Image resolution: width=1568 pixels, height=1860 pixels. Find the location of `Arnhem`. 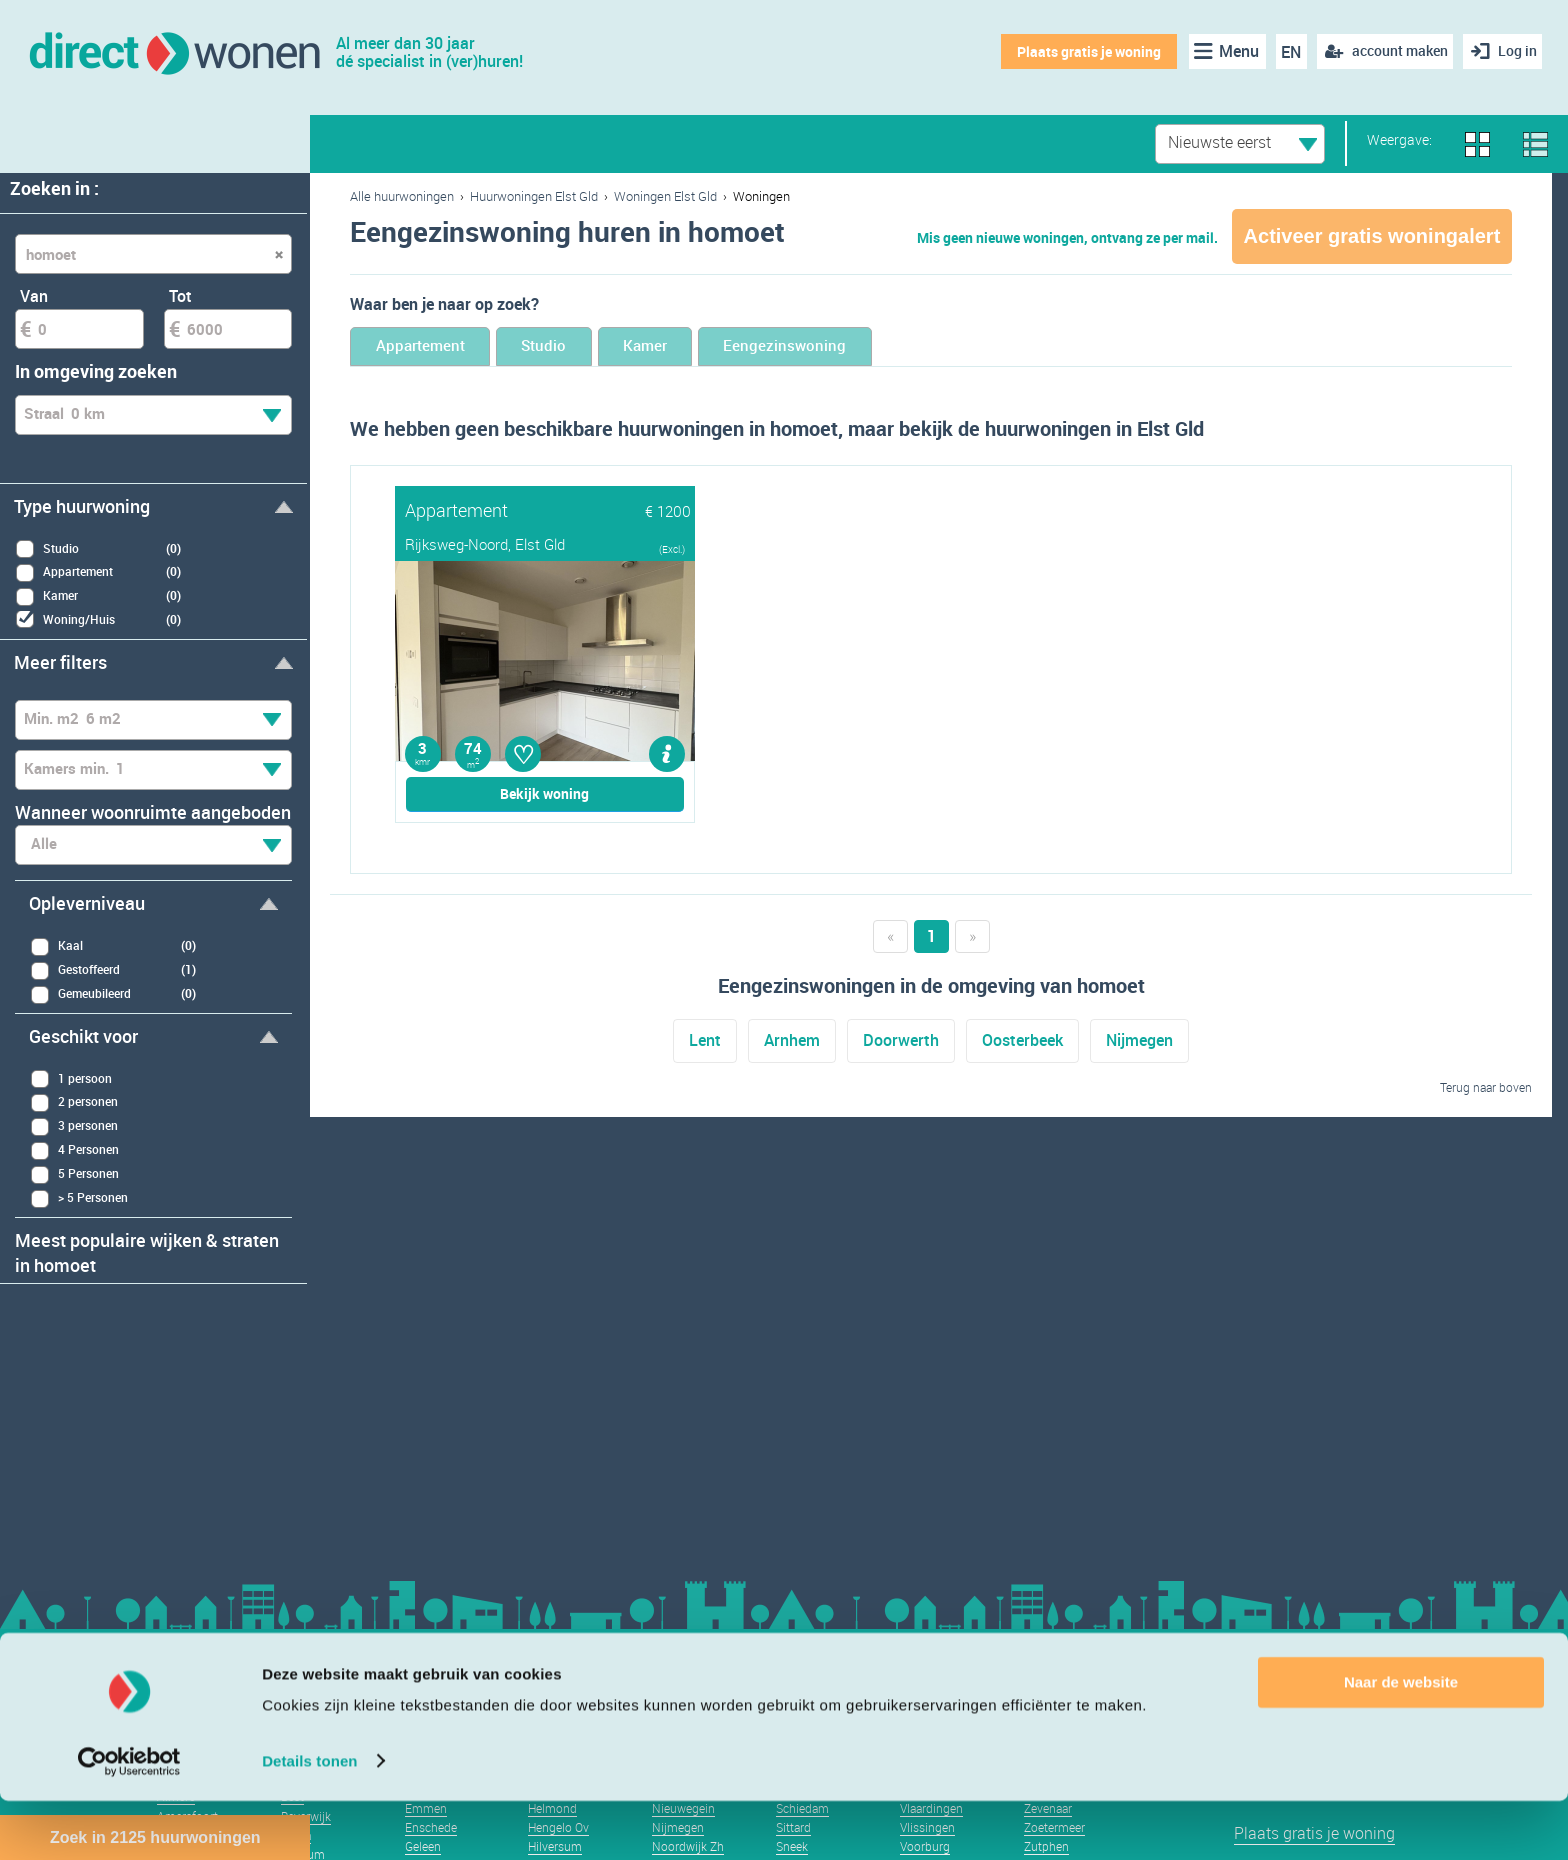

Arnhem is located at coordinates (792, 1043).